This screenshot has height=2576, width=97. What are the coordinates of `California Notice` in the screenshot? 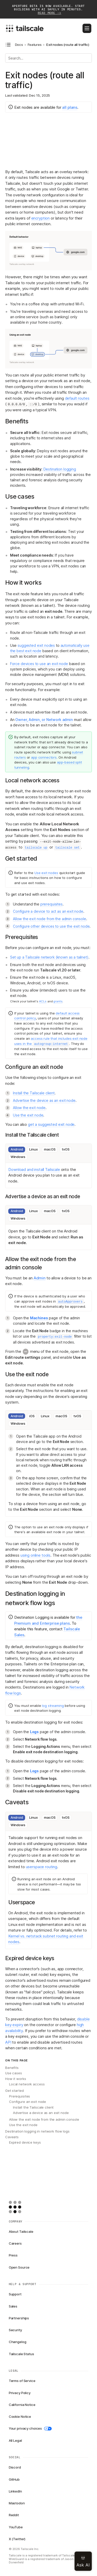 It's located at (22, 2405).